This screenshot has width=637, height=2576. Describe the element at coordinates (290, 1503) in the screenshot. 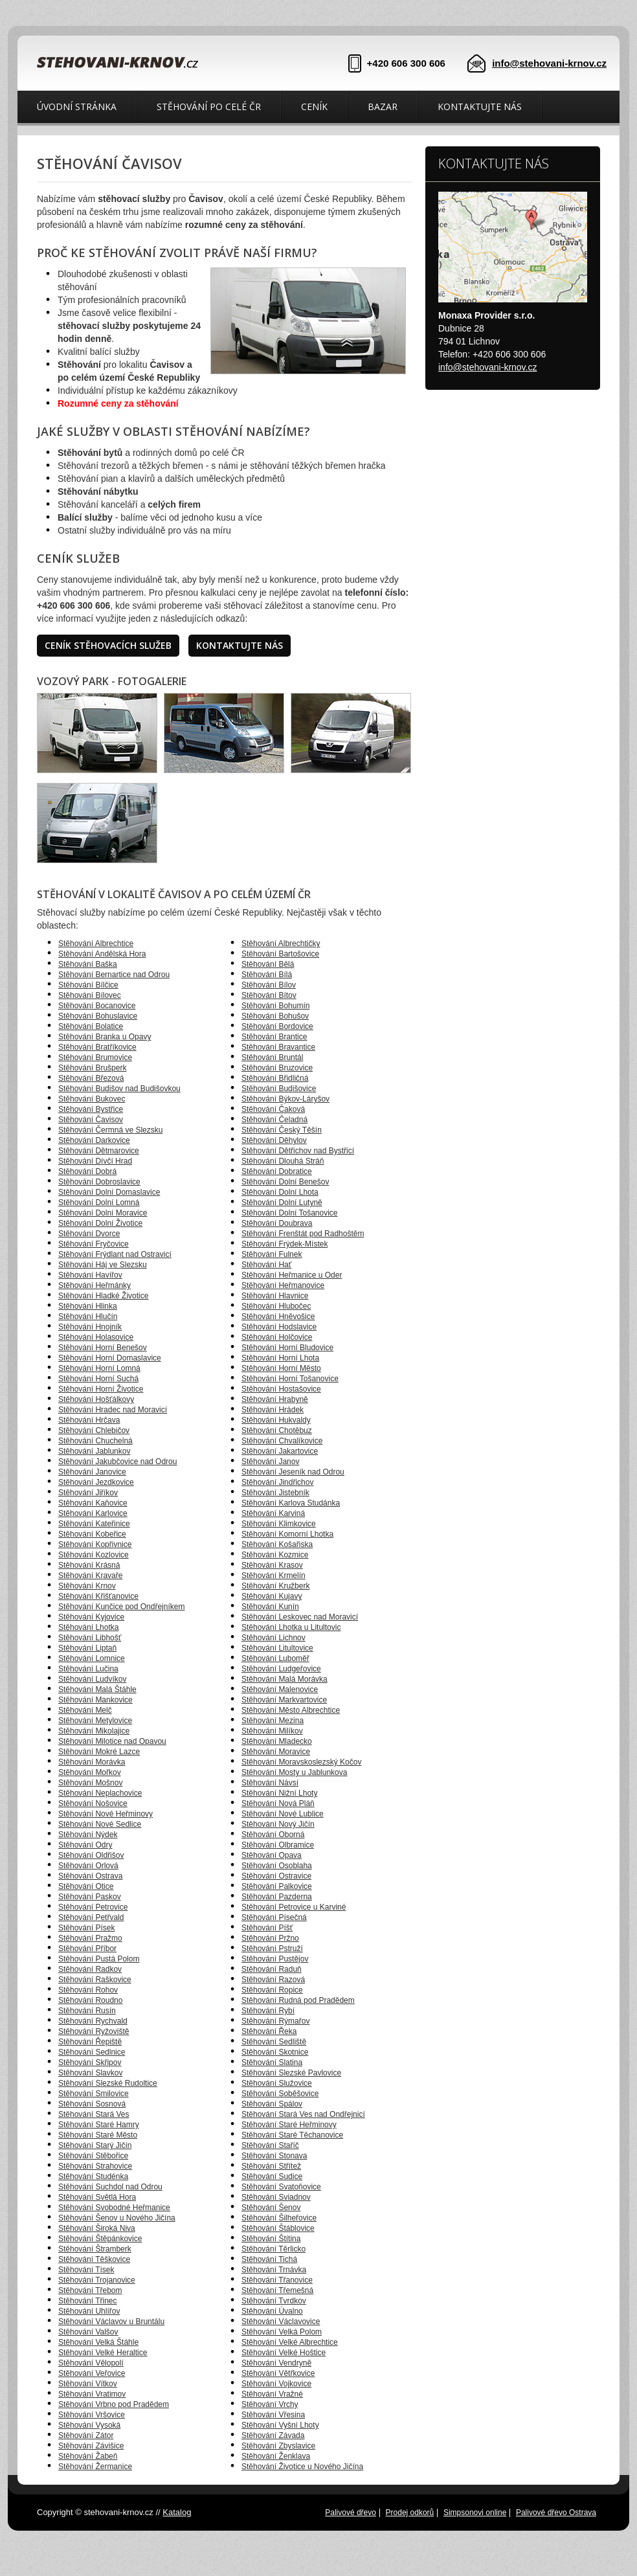

I see `Stěhování Karlova Studánka` at that location.